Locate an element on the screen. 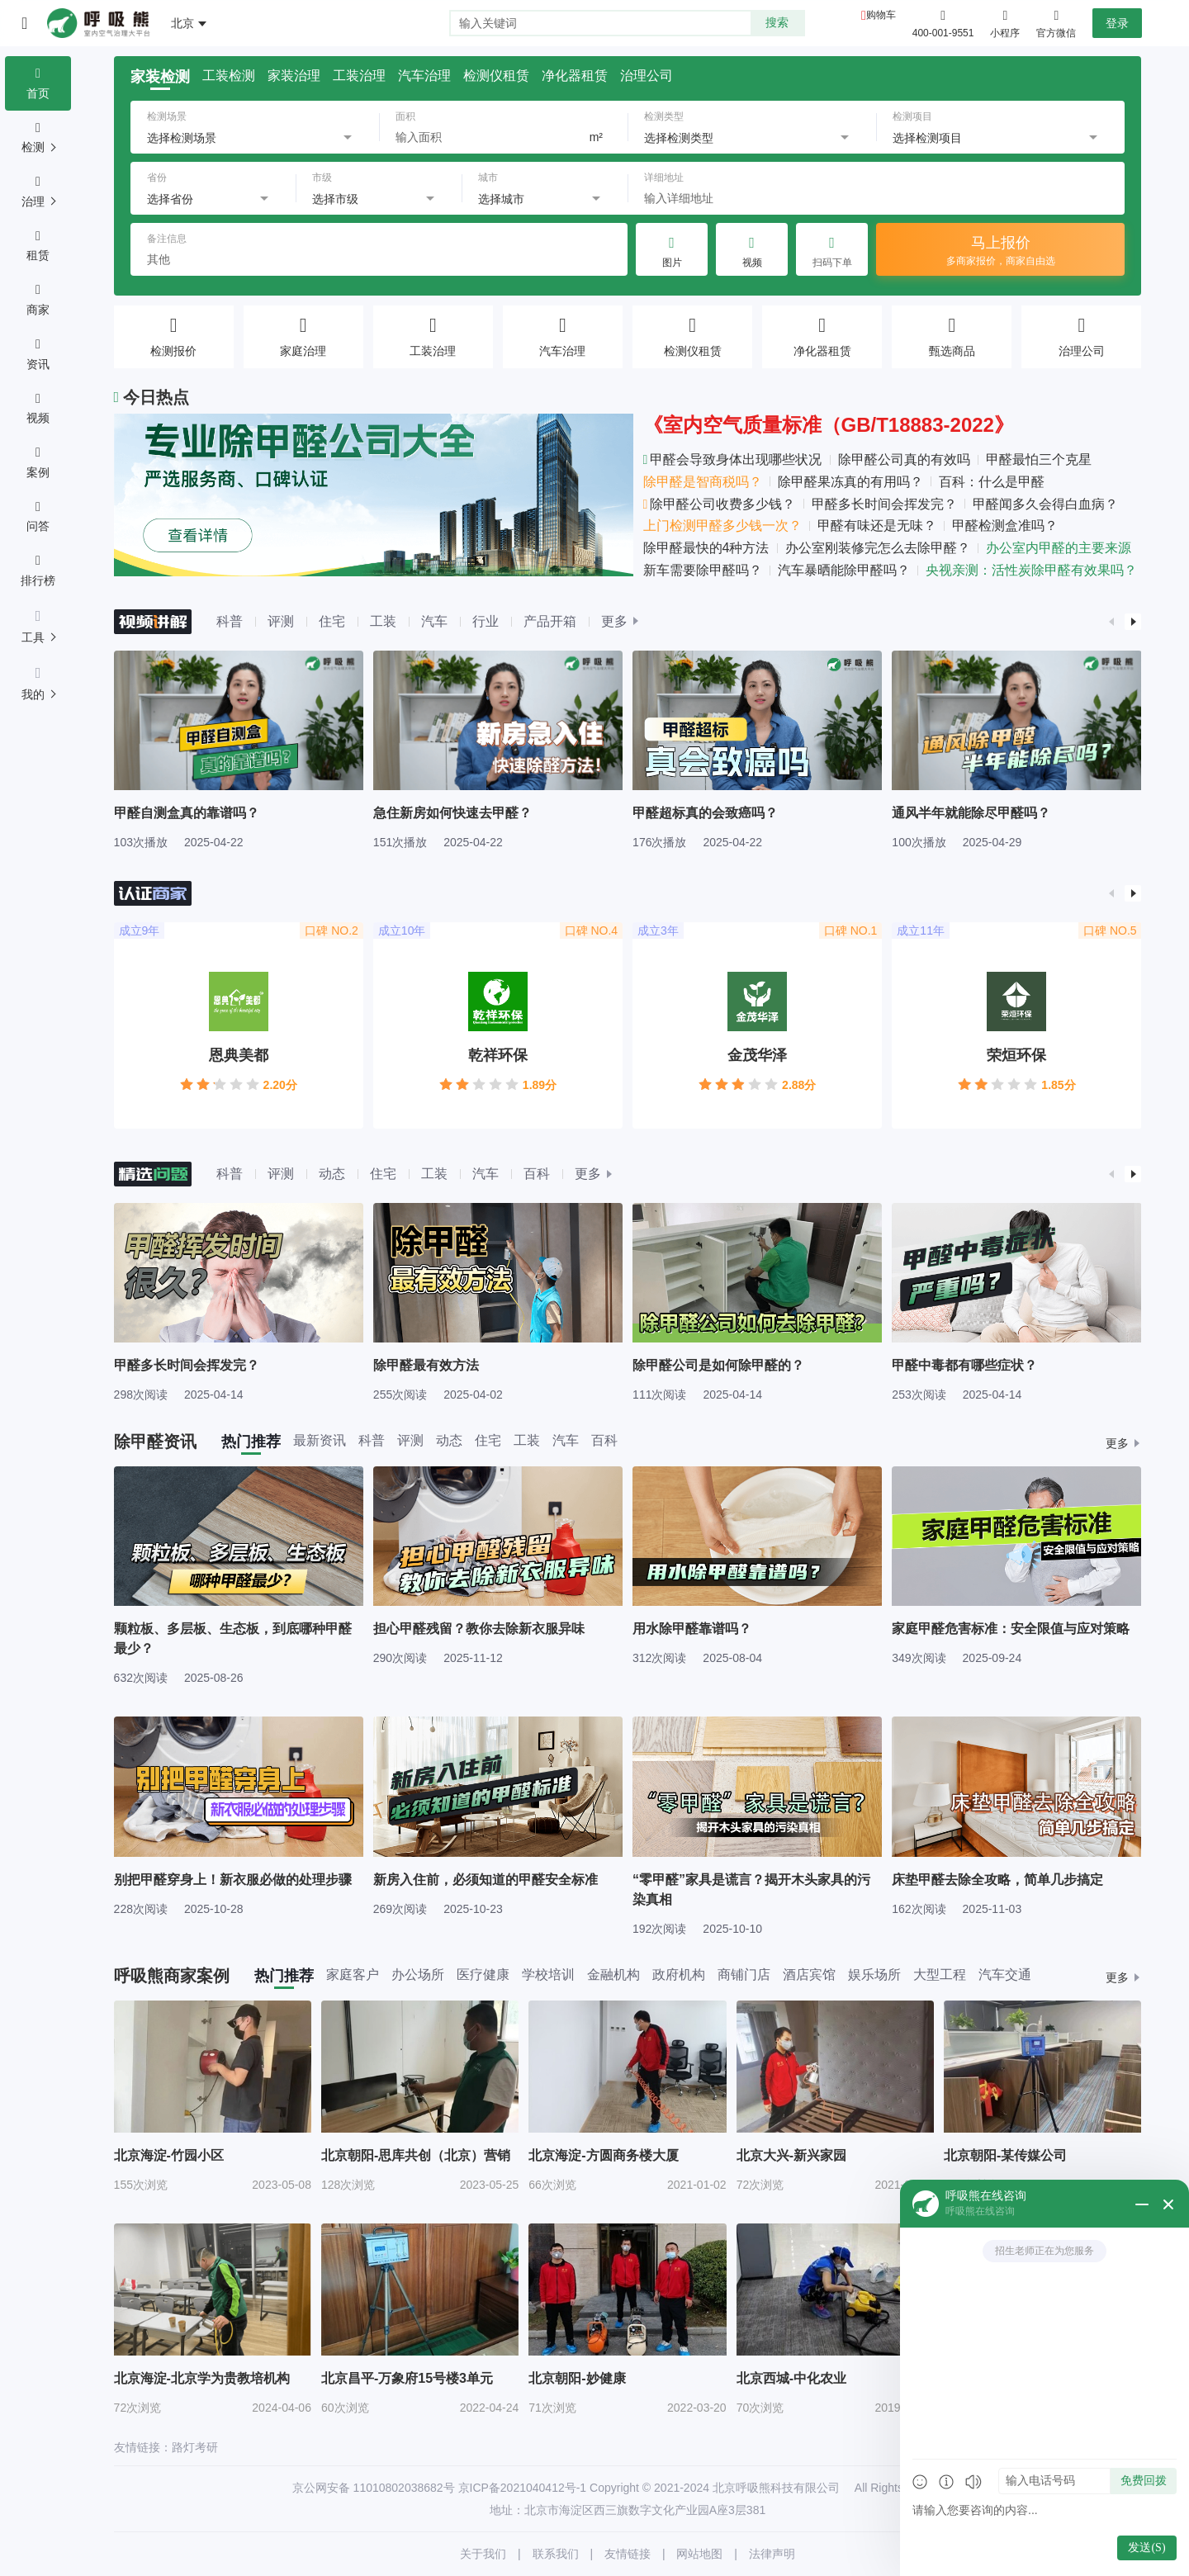 This screenshot has height=2576, width=1189. 热门推荐 is located at coordinates (251, 1441).